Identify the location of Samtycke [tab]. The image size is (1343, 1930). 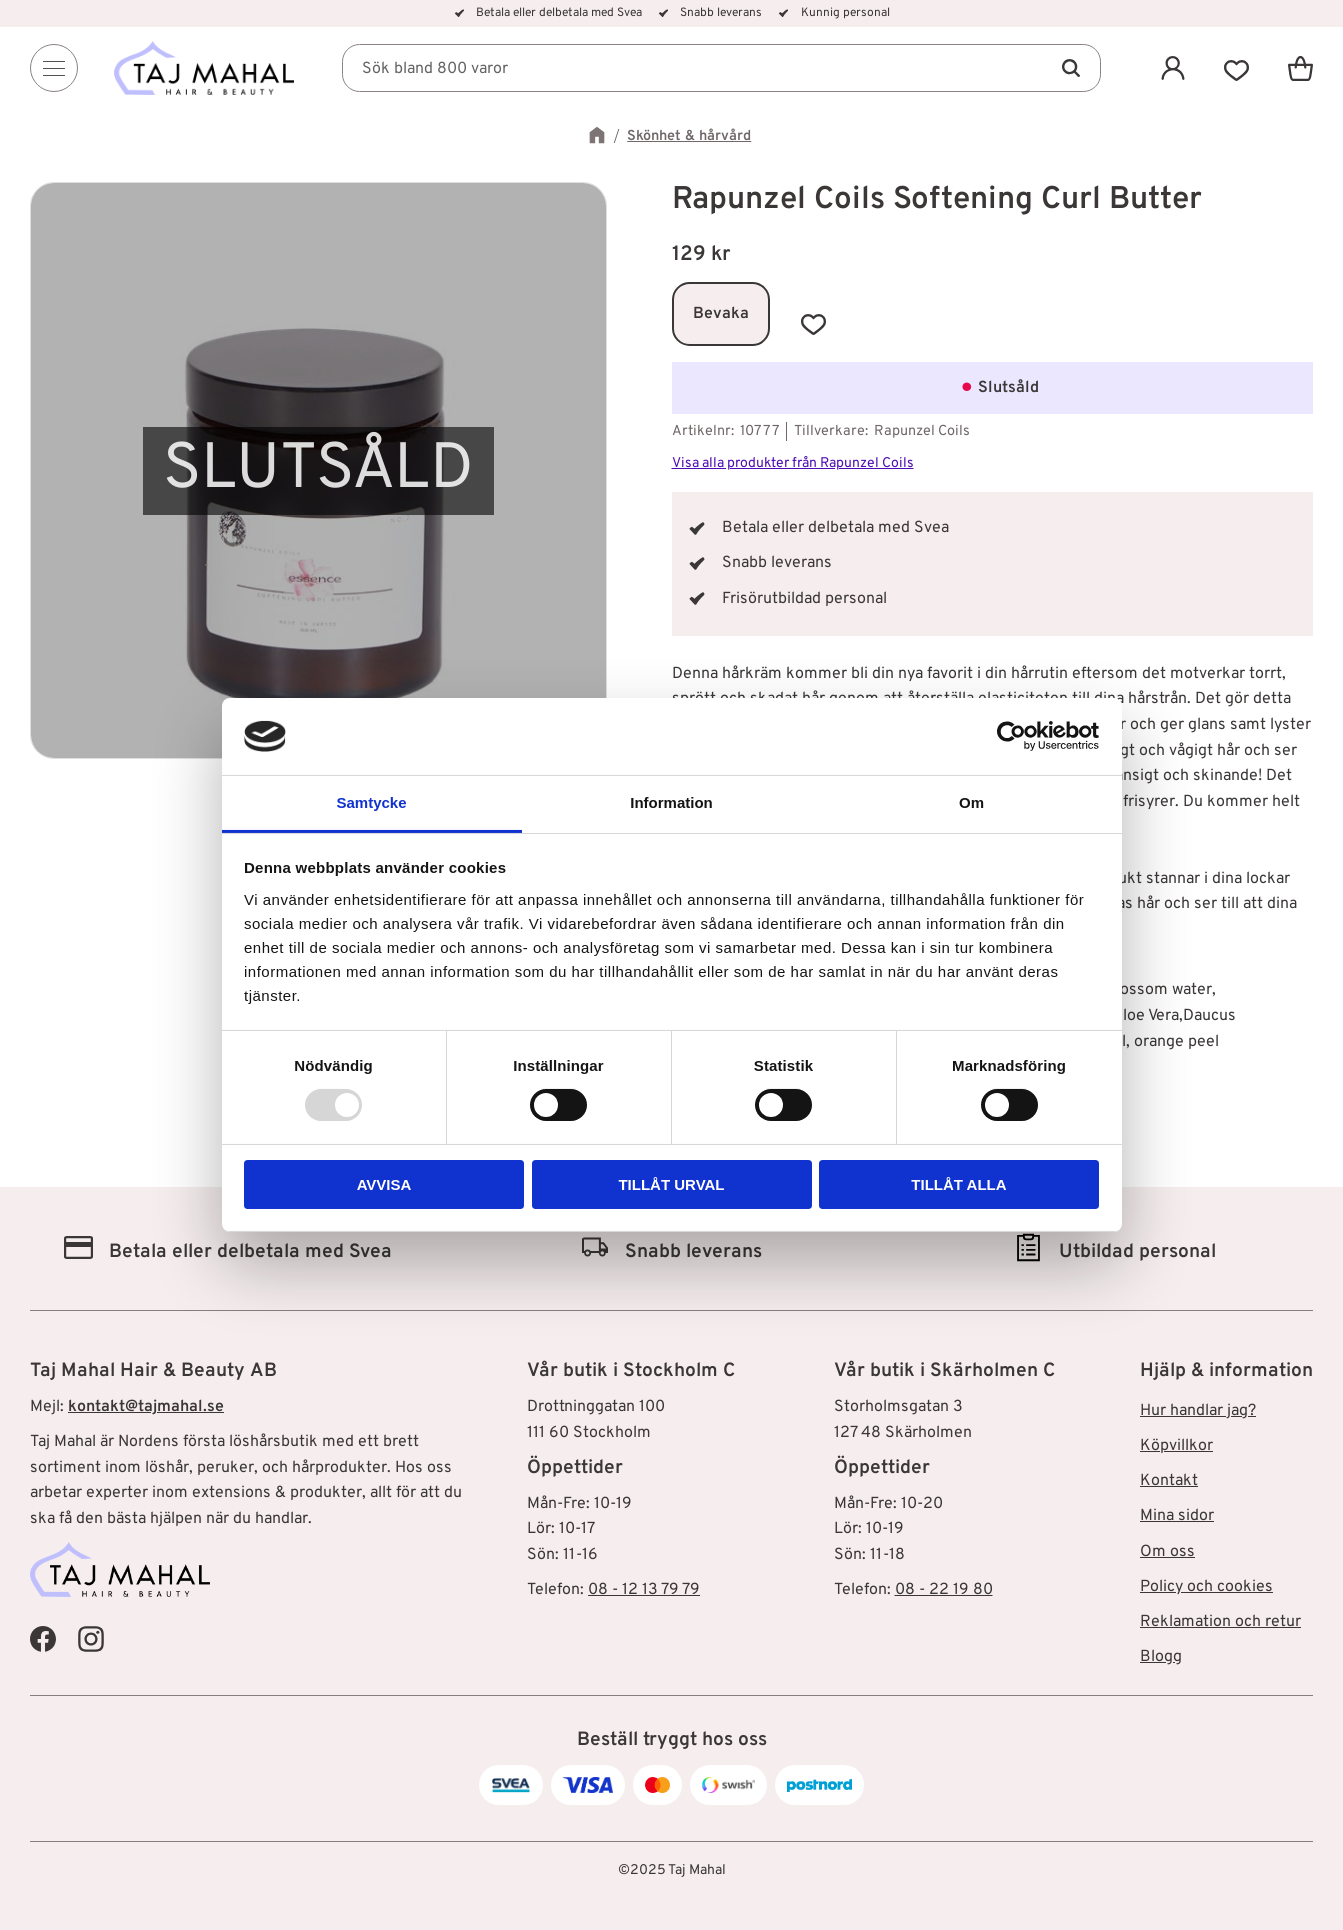
(371, 802).